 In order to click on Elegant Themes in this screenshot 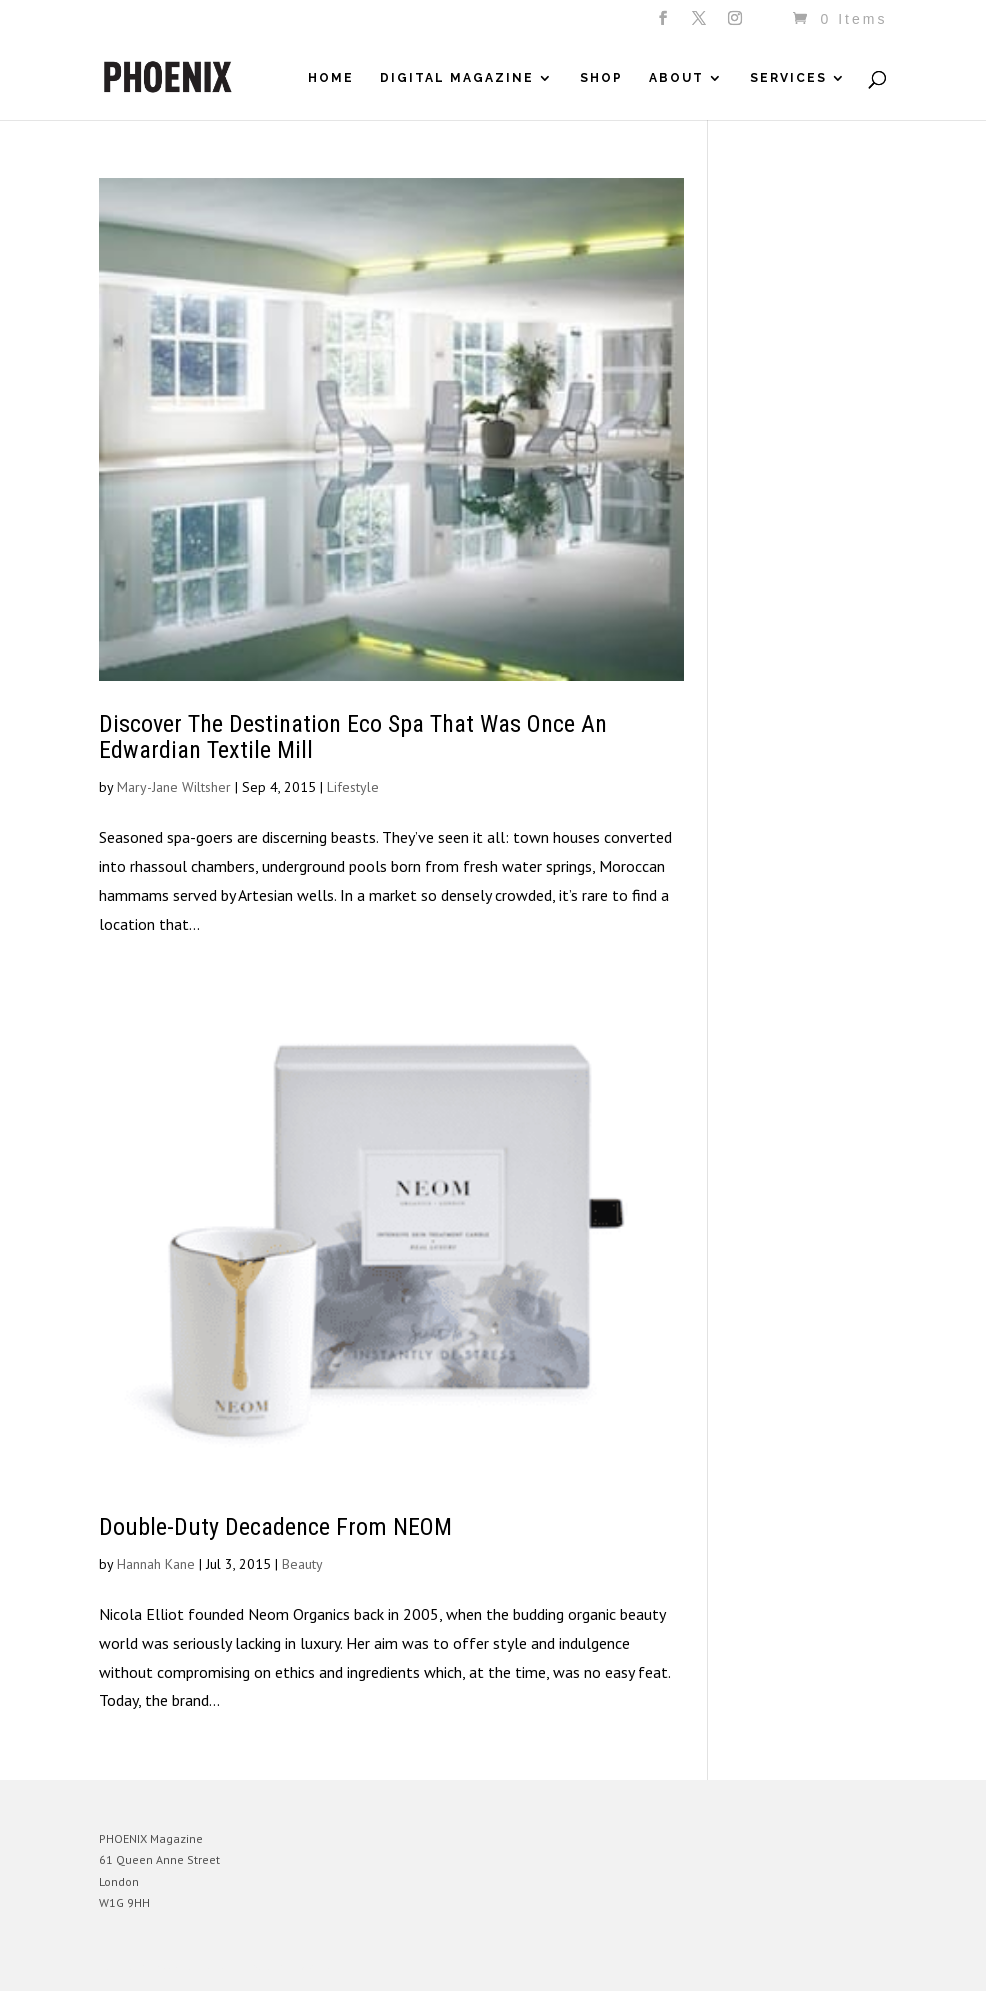, I will do `click(192, 1966)`.